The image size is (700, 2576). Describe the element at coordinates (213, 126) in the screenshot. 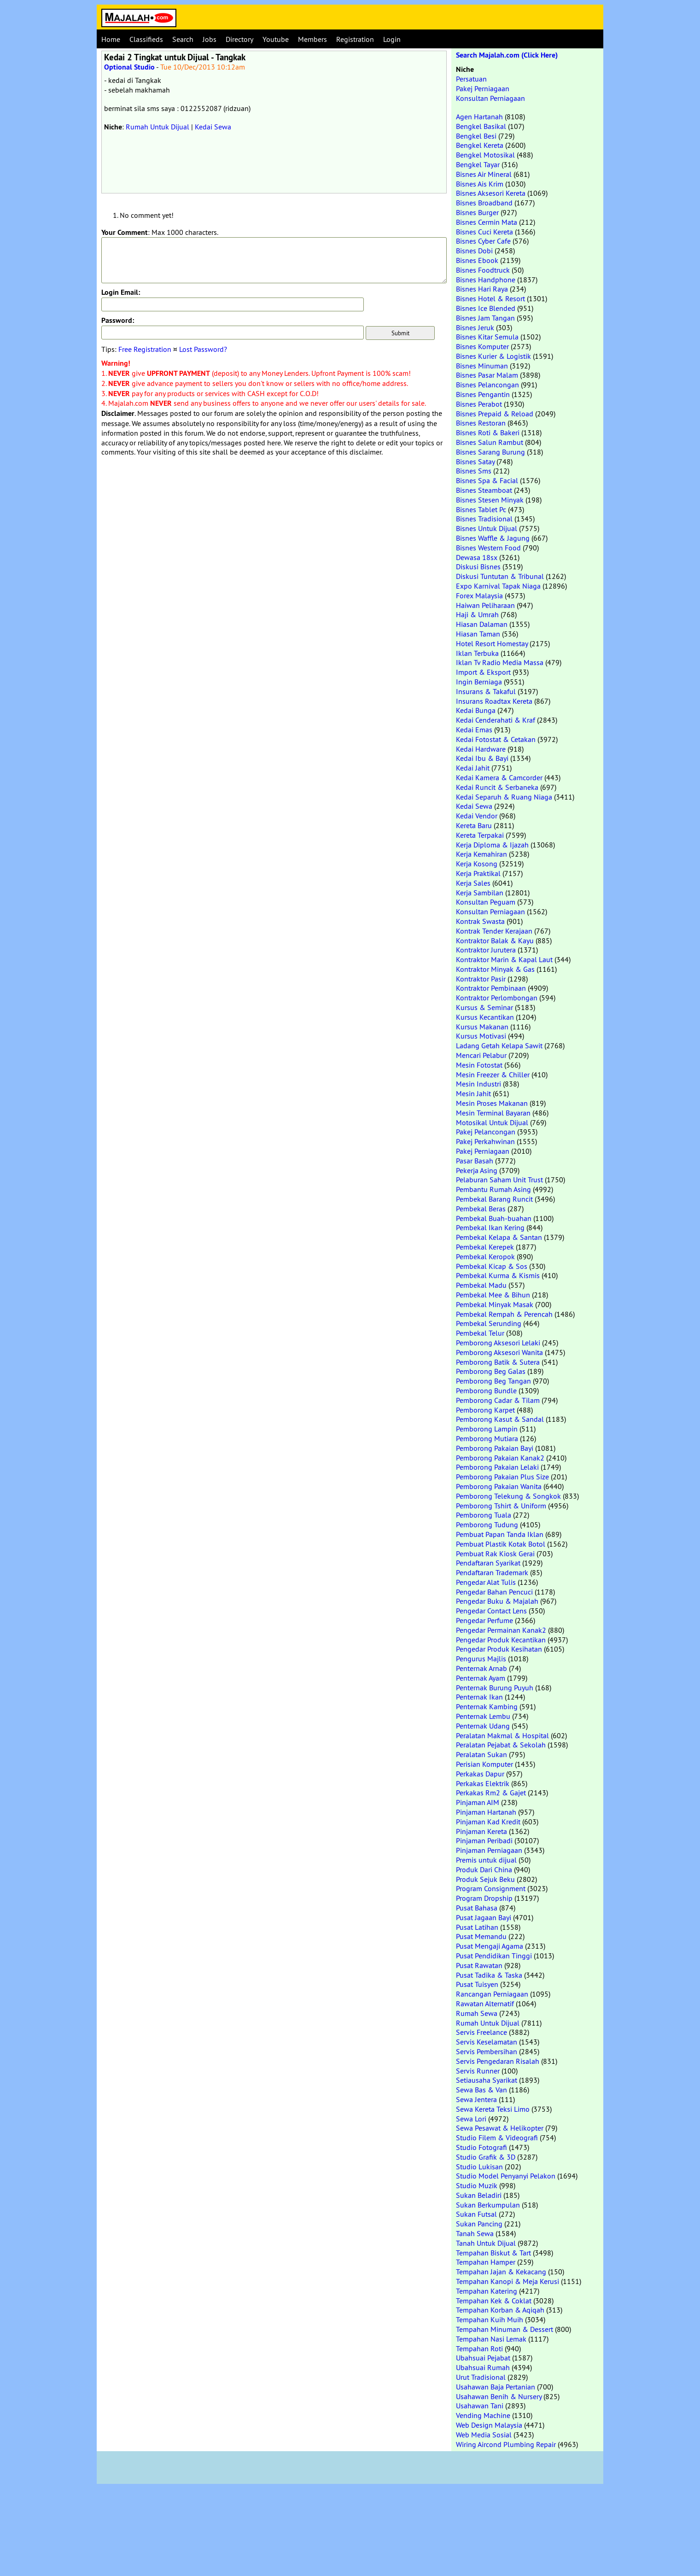

I see `Kedai Sewa` at that location.